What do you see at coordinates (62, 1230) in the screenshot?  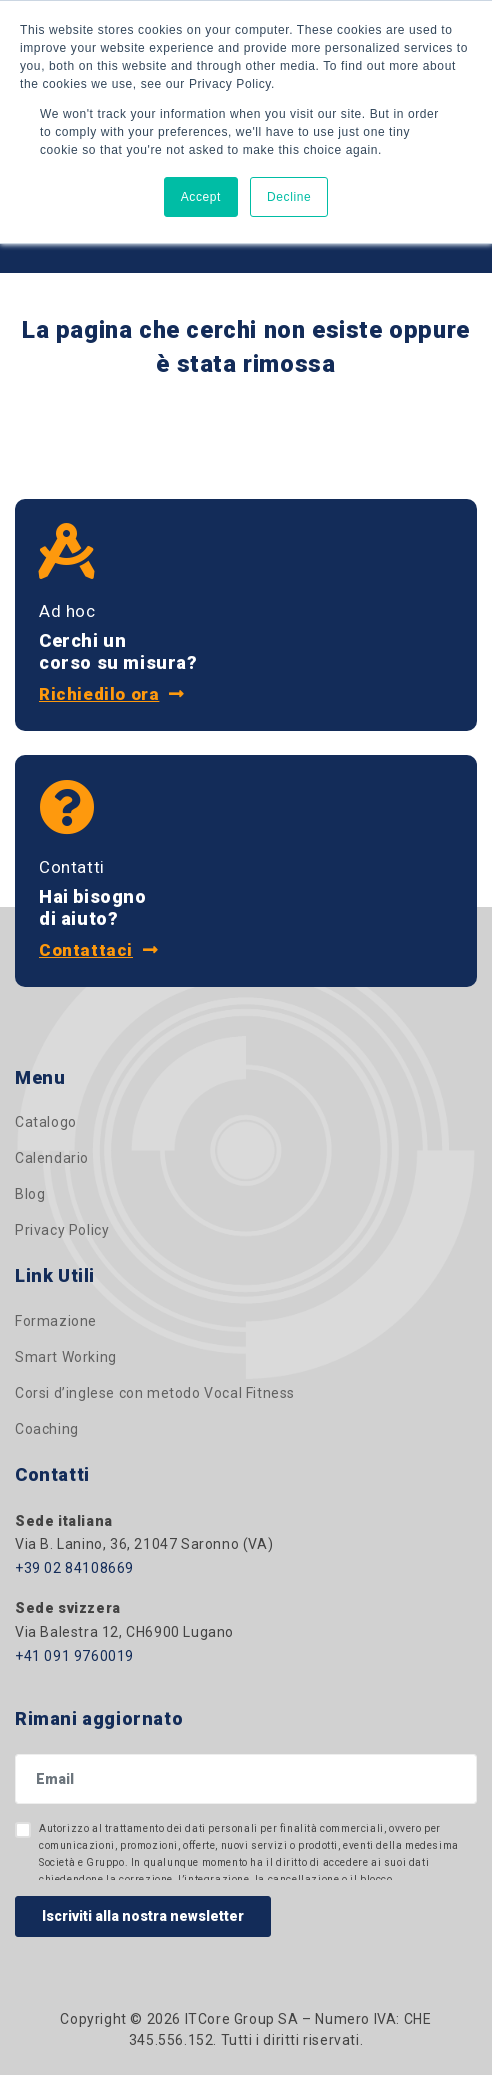 I see `Privacy Policy` at bounding box center [62, 1230].